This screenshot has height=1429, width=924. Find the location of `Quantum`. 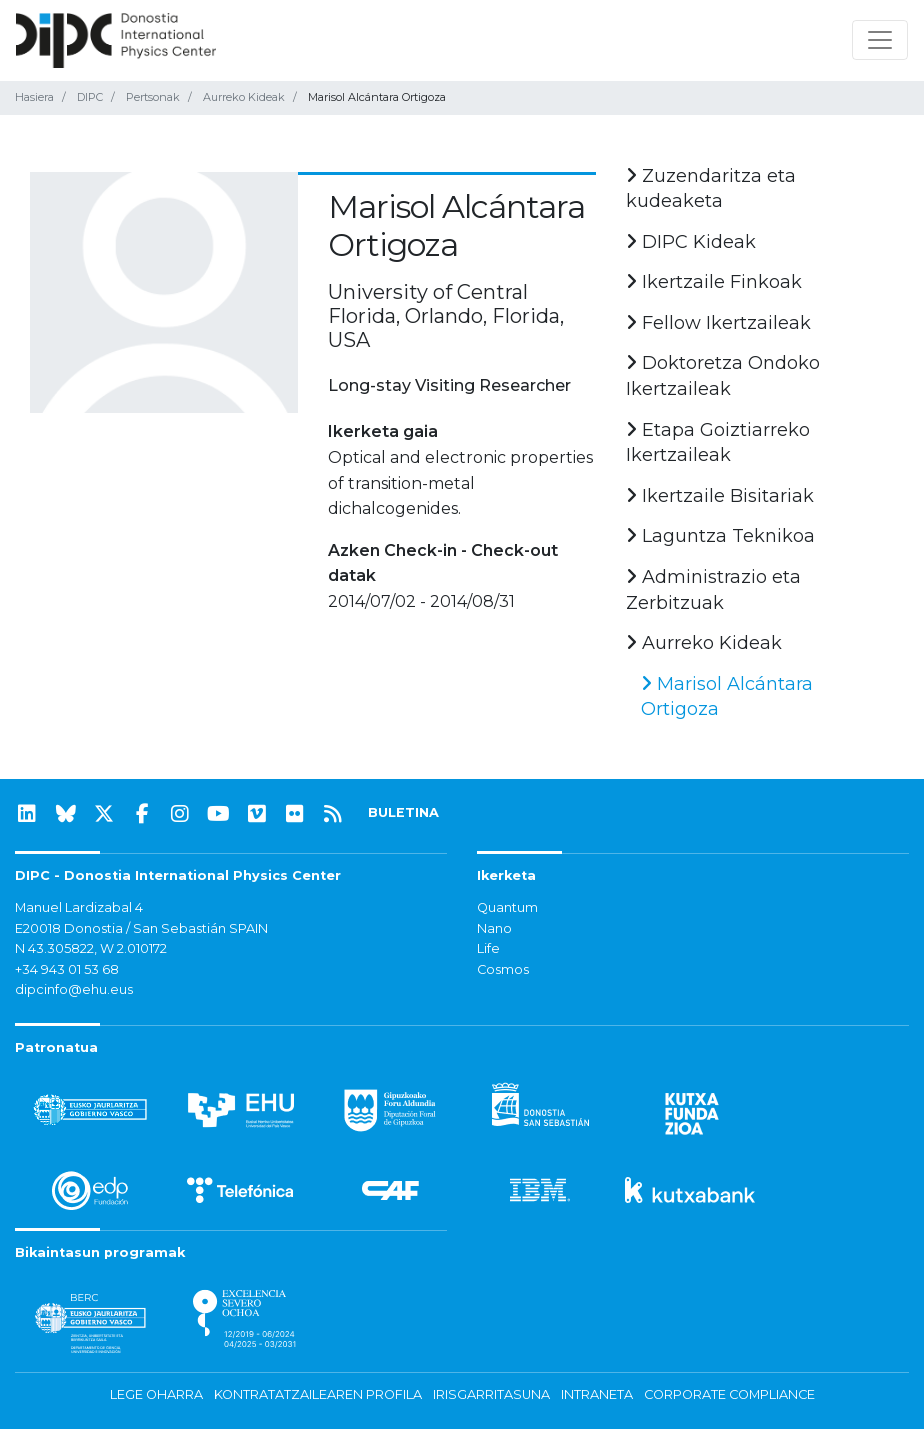

Quantum is located at coordinates (507, 907).